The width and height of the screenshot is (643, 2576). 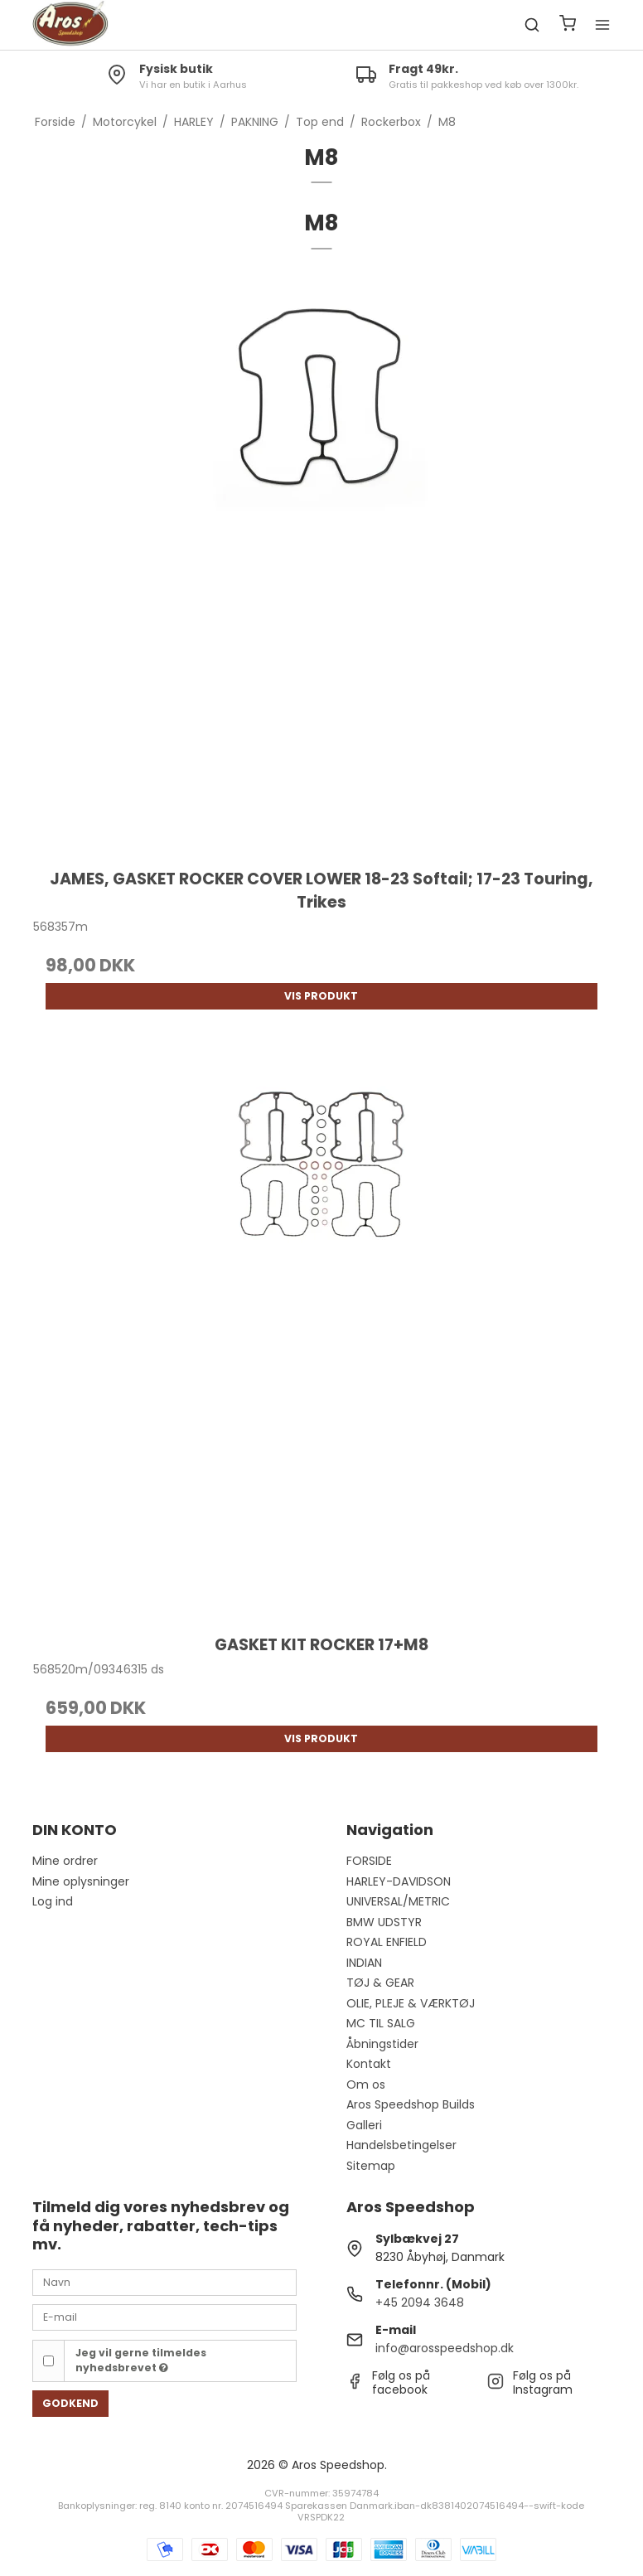 What do you see at coordinates (410, 2003) in the screenshot?
I see `OLIE, PLEJE & VÆRKTØJ` at bounding box center [410, 2003].